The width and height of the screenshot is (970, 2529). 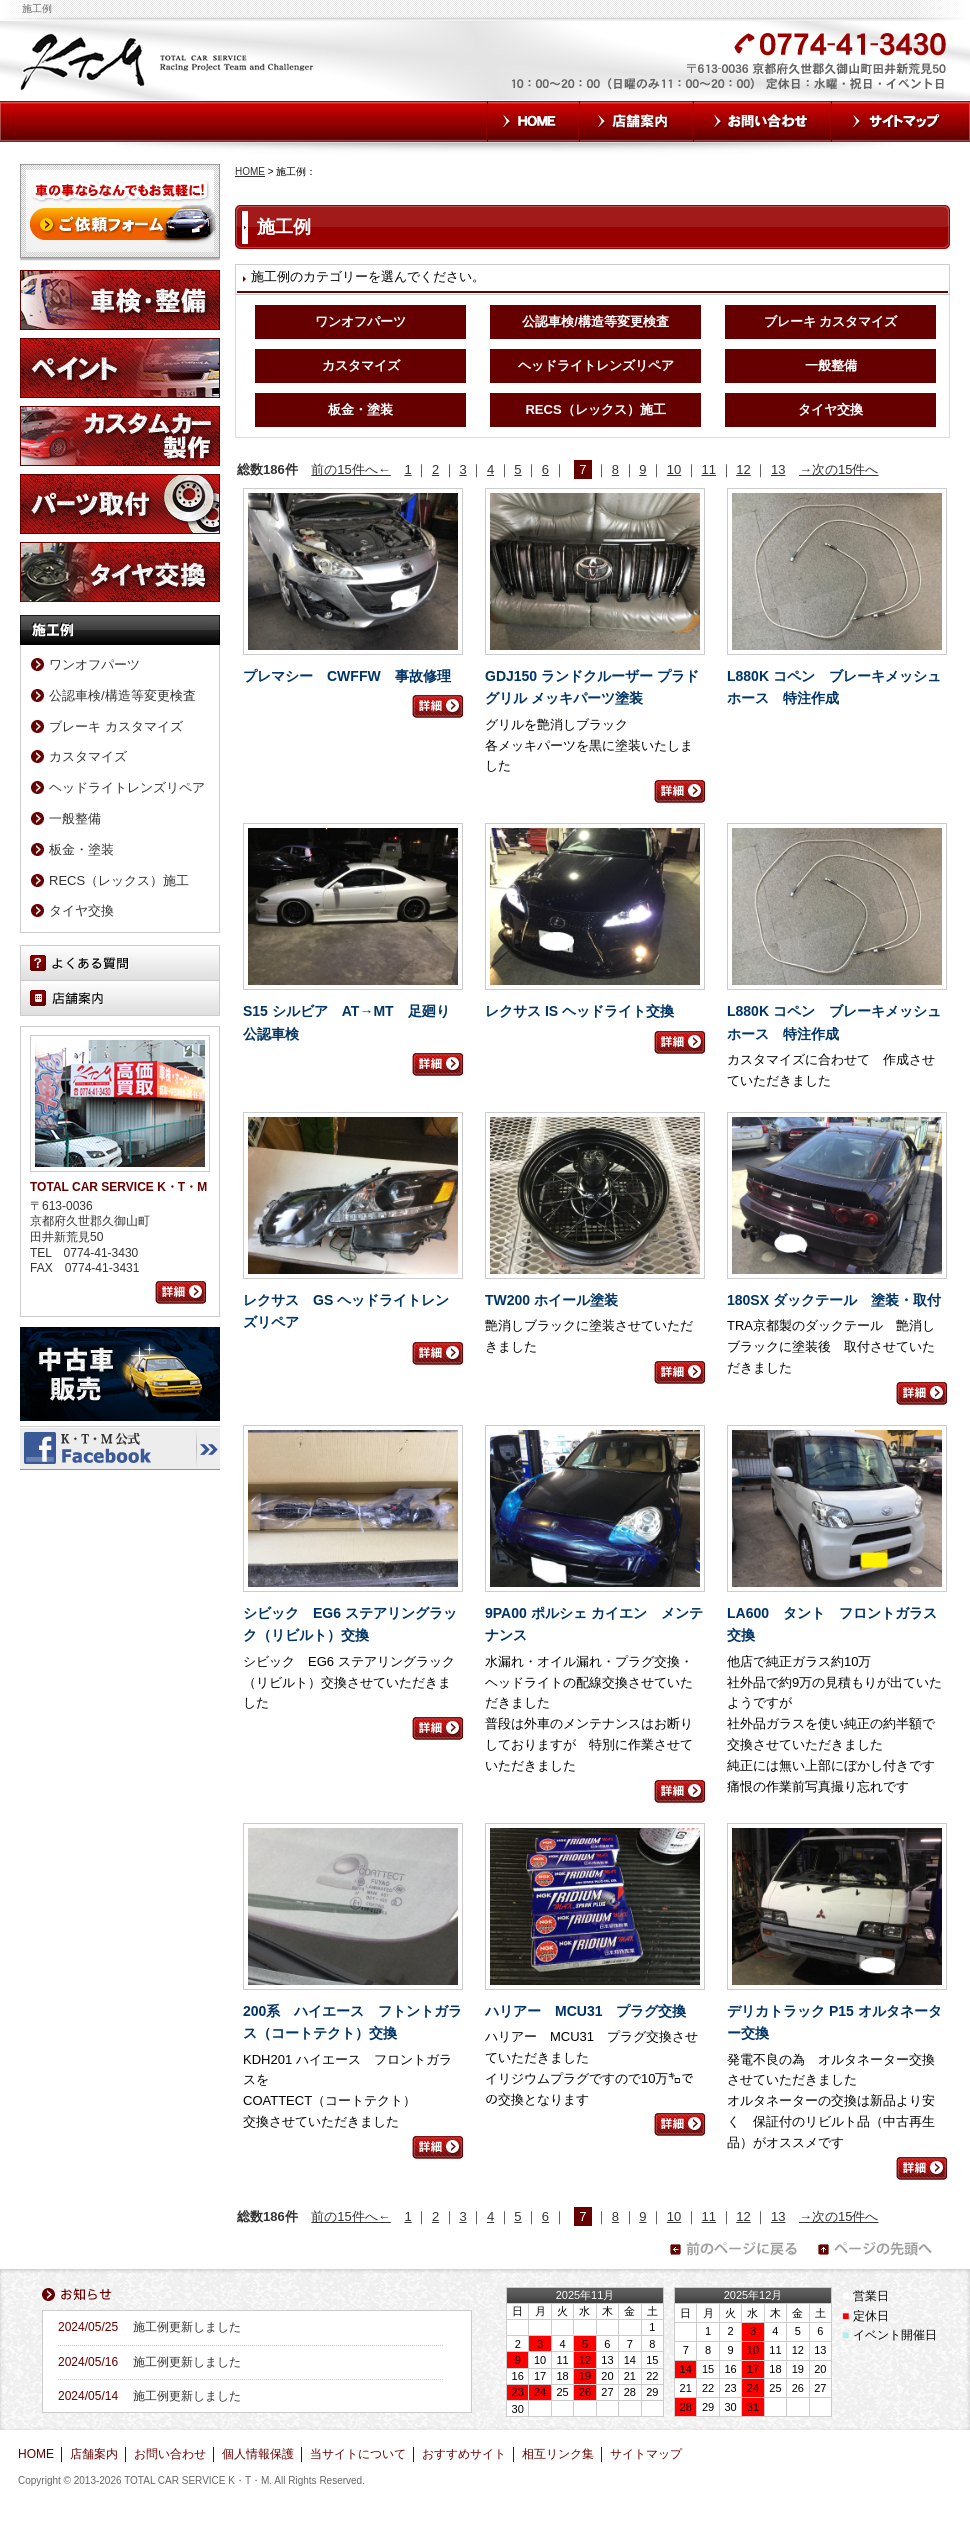 What do you see at coordinates (743, 469) in the screenshot?
I see `12` at bounding box center [743, 469].